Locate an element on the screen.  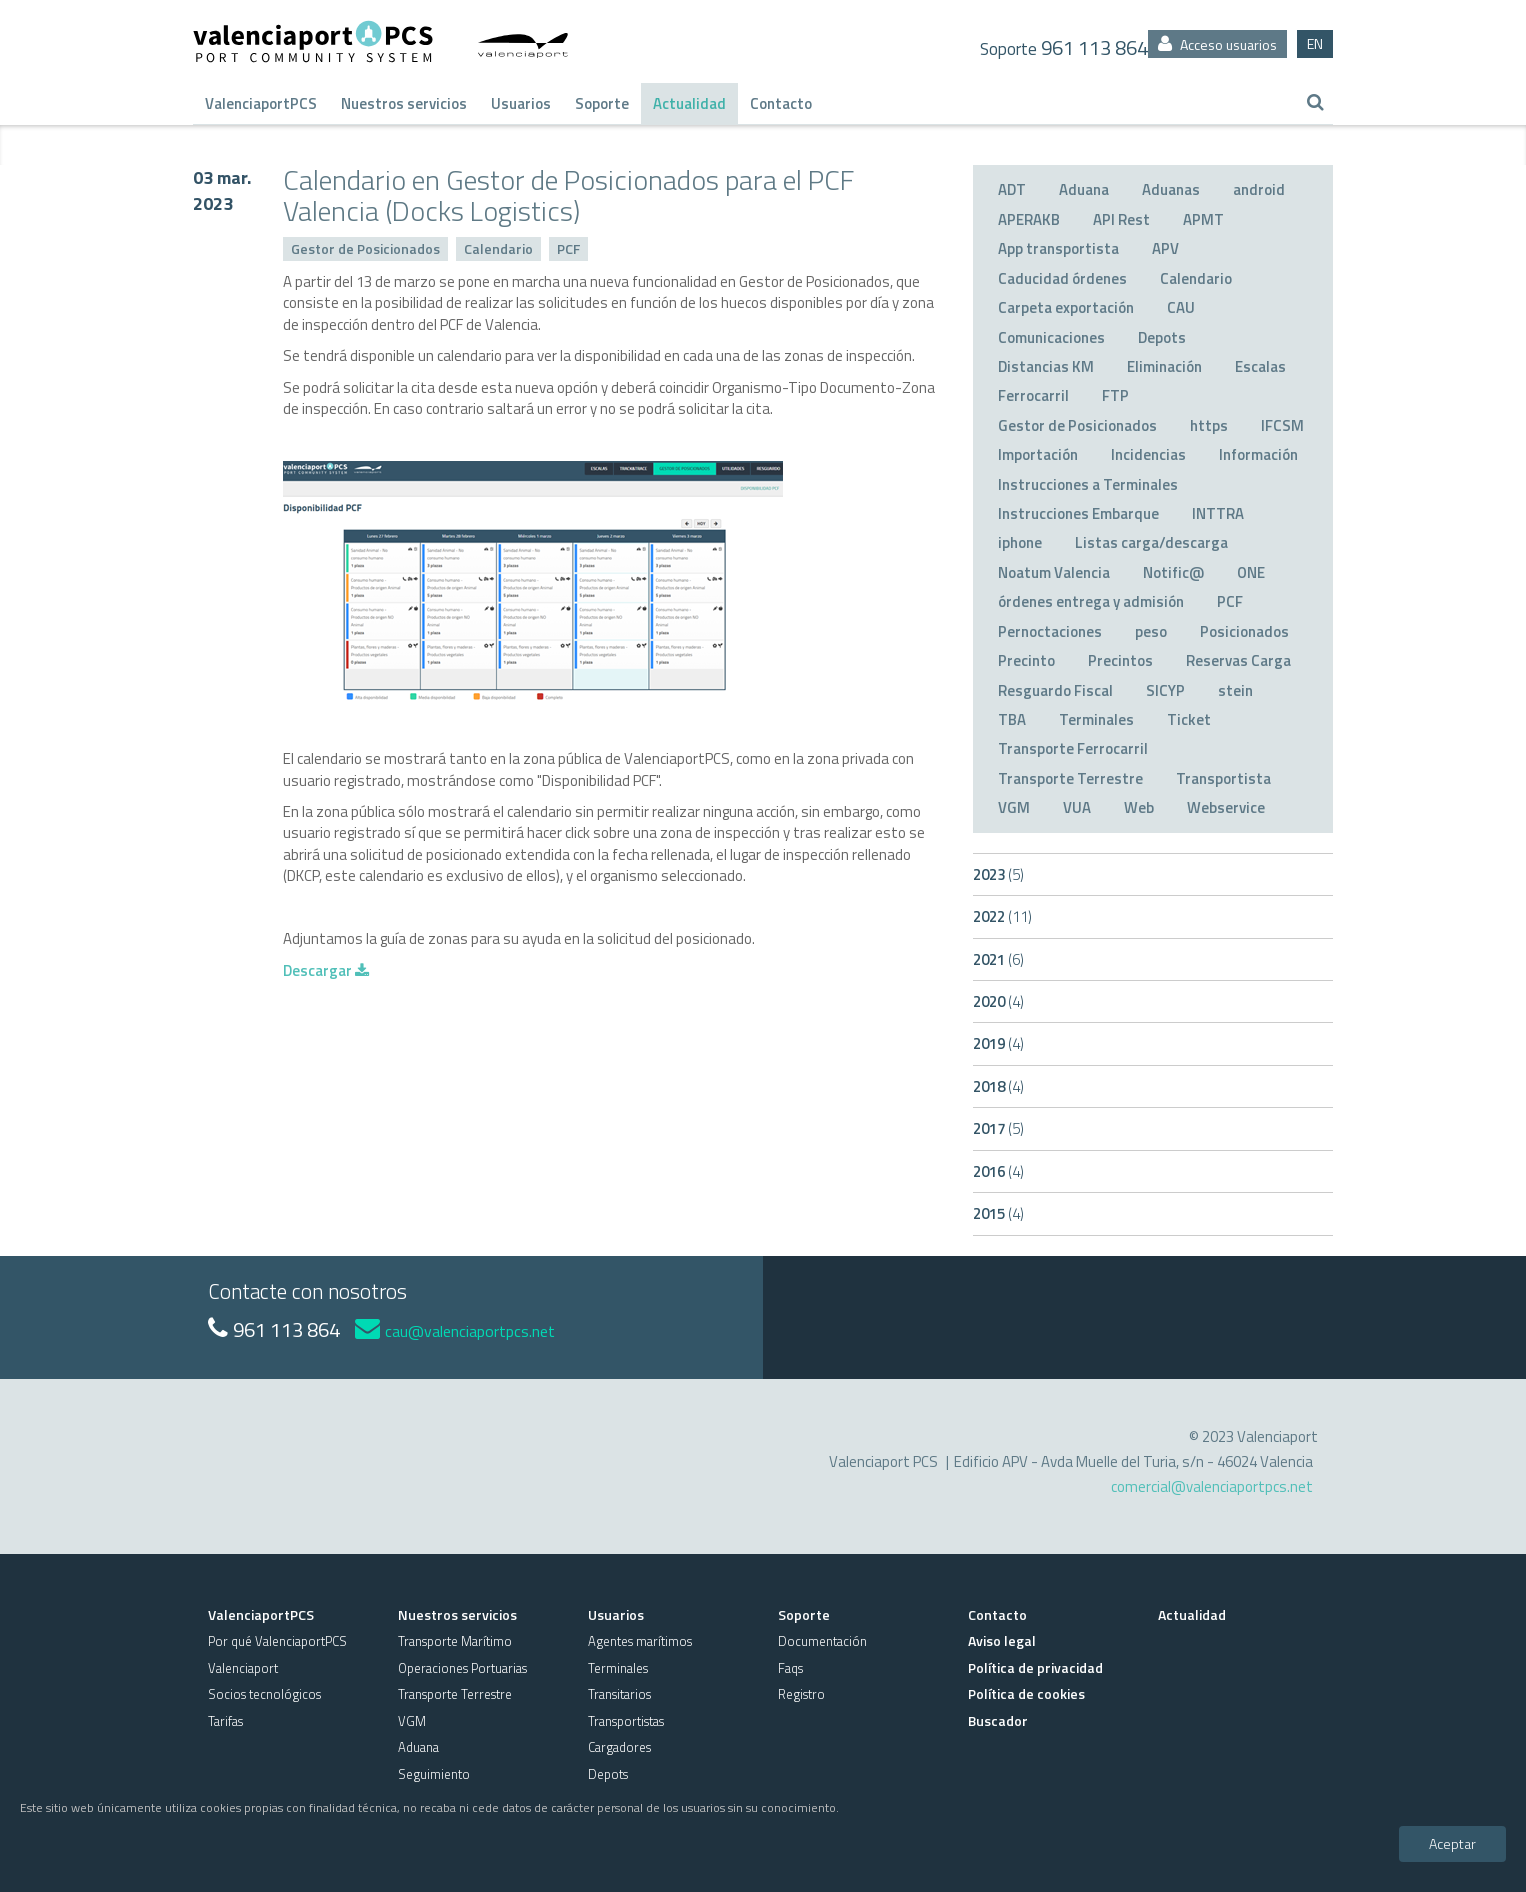
Aduana is located at coordinates (1084, 189).